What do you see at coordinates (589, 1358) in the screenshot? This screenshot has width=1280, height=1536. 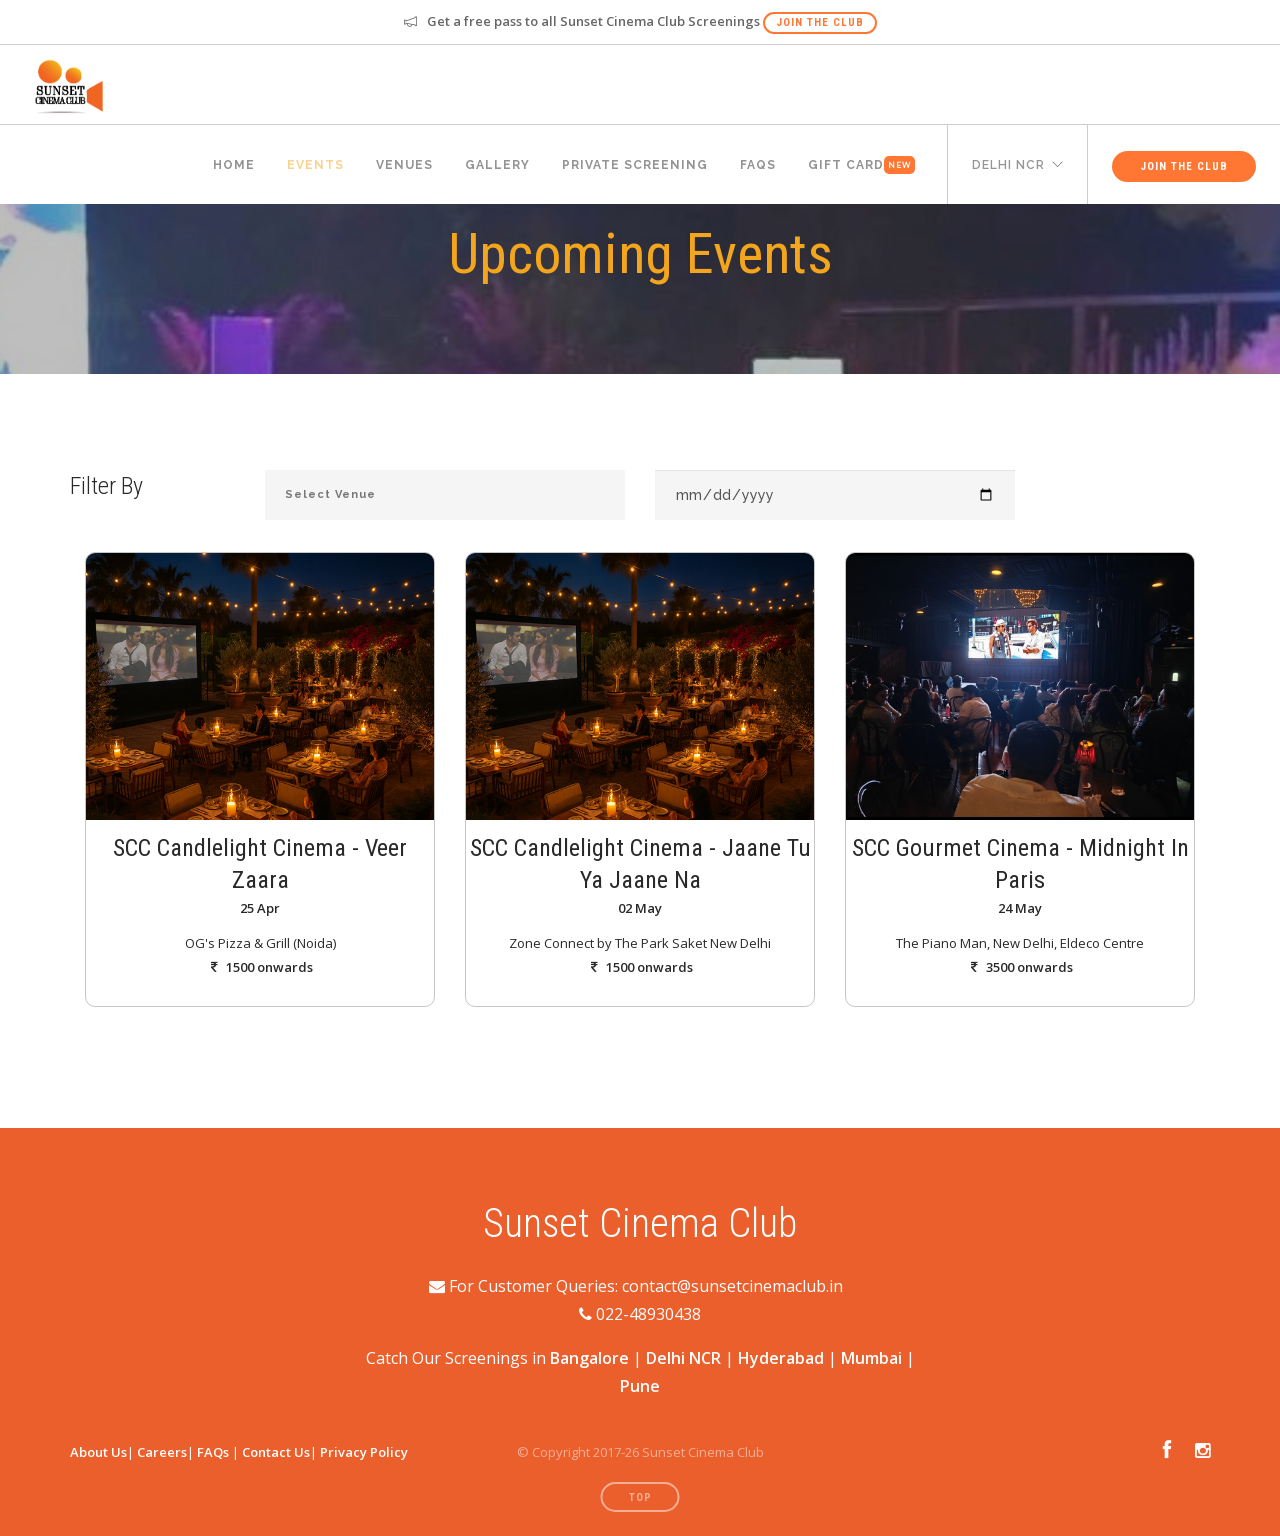 I see `Bangalore` at bounding box center [589, 1358].